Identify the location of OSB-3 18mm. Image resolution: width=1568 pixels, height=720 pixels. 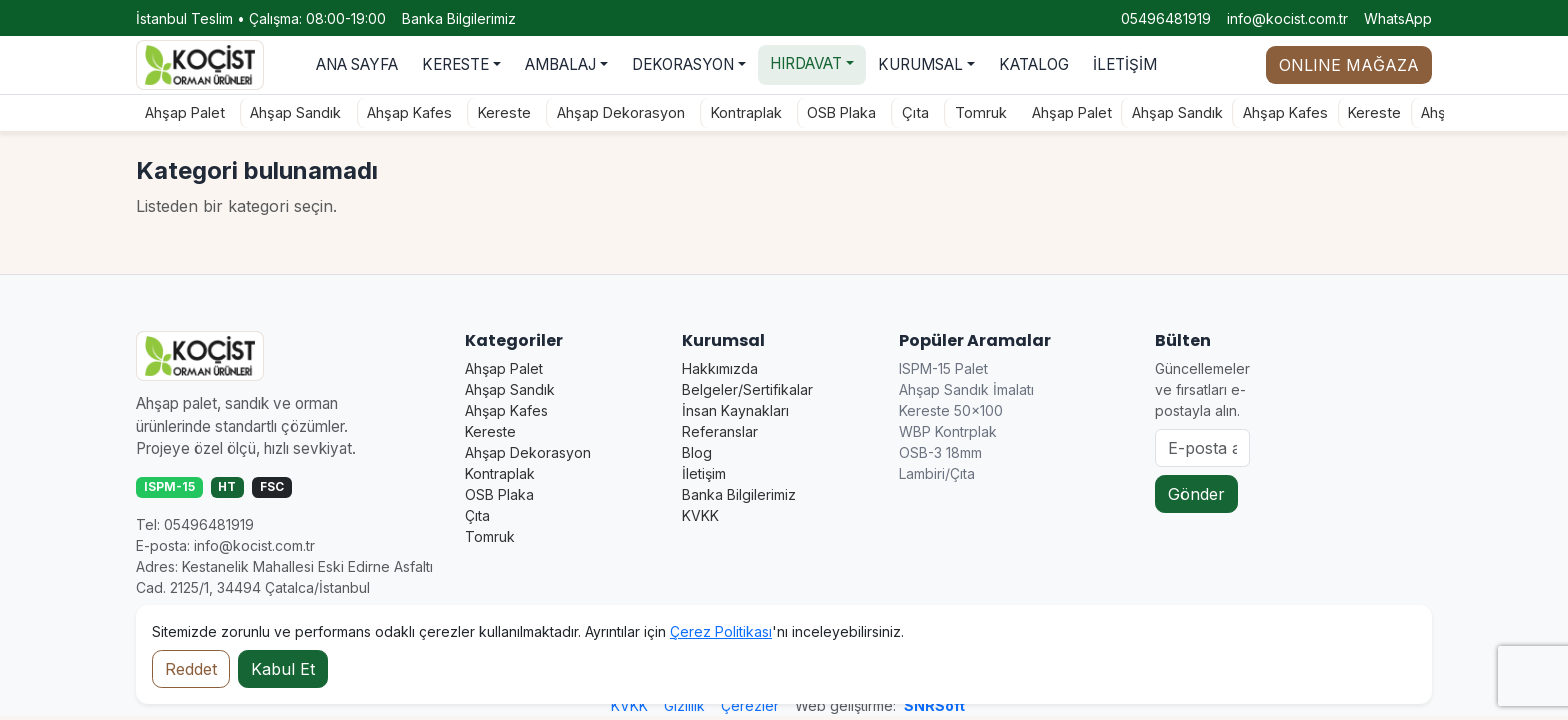
(940, 452).